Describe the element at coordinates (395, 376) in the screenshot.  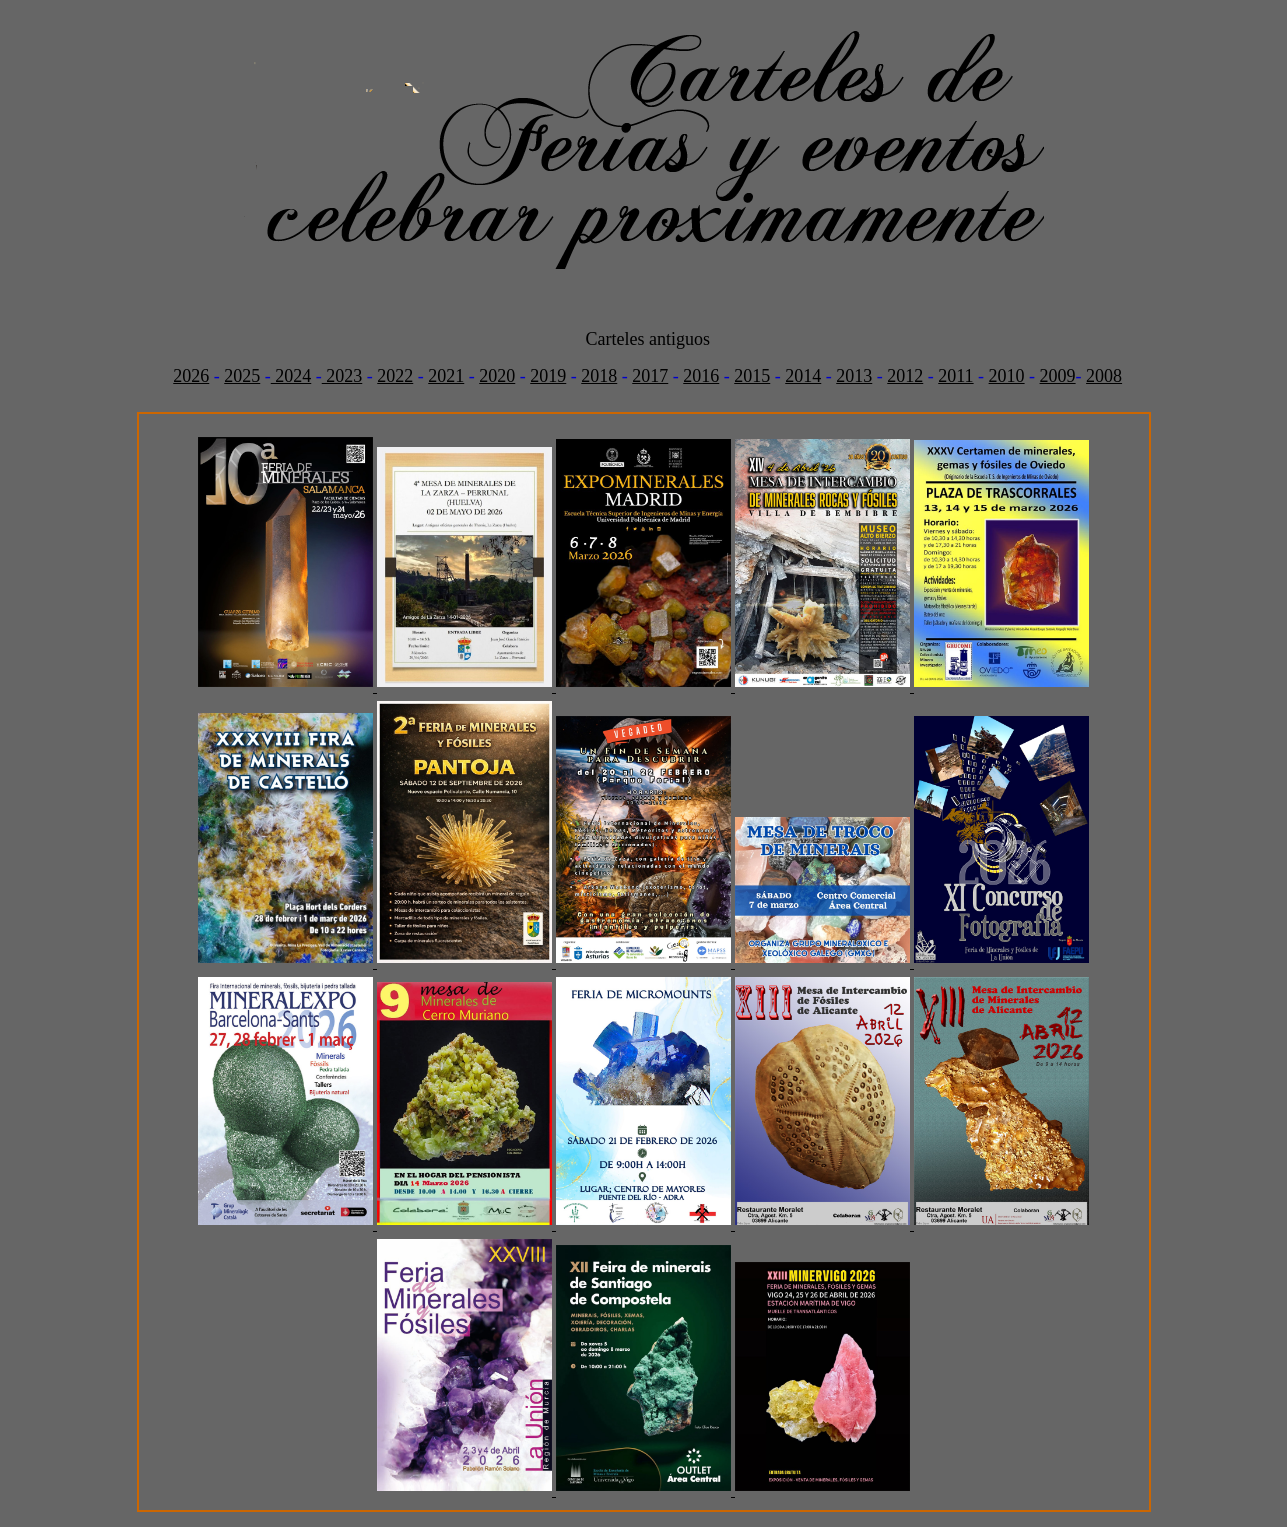
I see `2022` at that location.